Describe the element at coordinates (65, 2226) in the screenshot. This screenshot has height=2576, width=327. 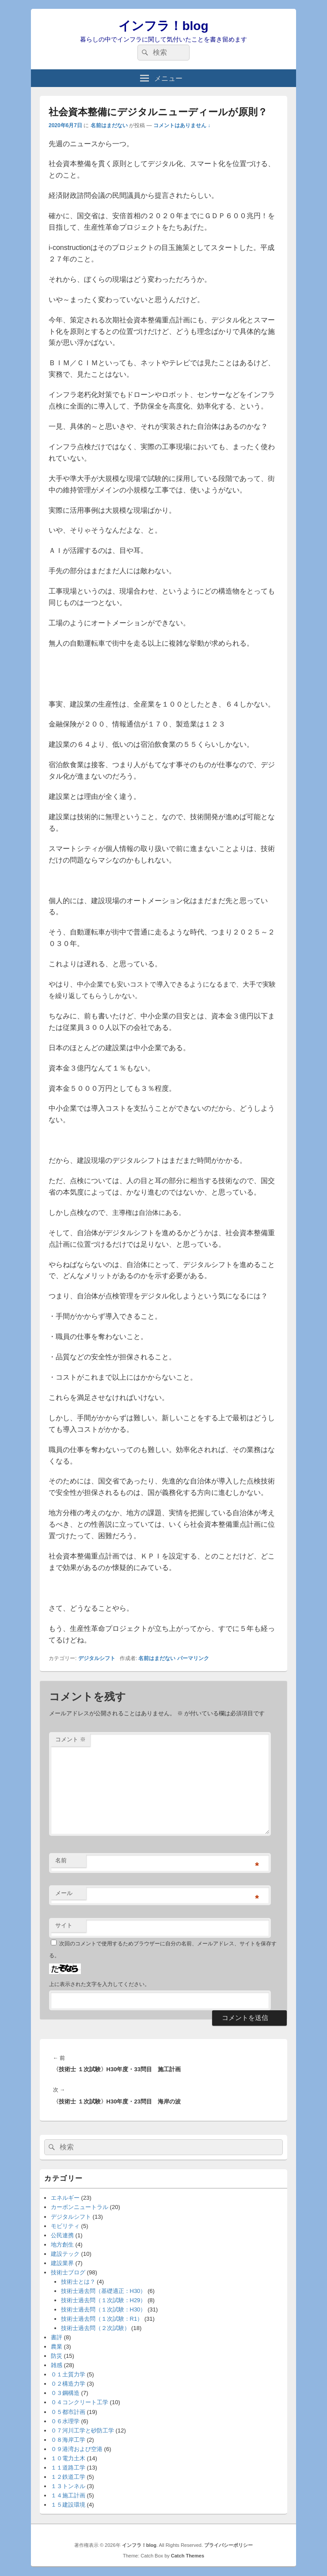
I see `モビリティ` at that location.